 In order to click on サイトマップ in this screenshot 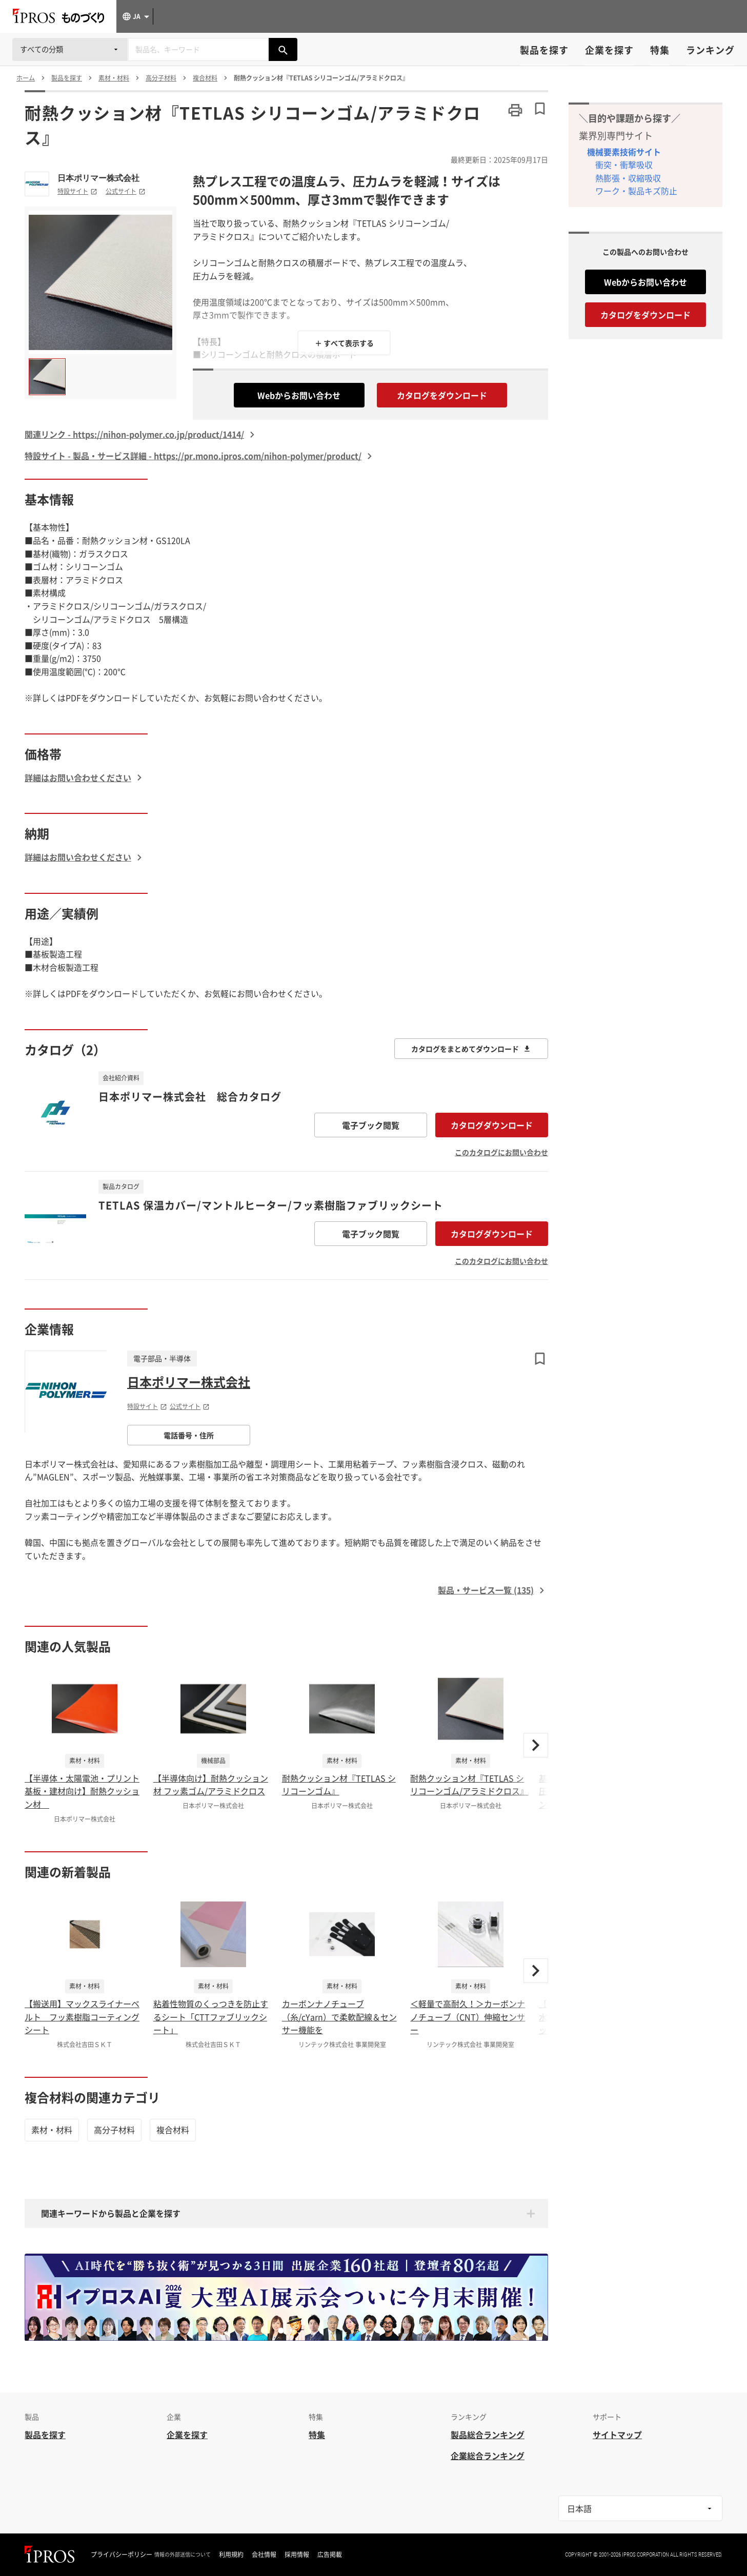, I will do `click(617, 2434)`.